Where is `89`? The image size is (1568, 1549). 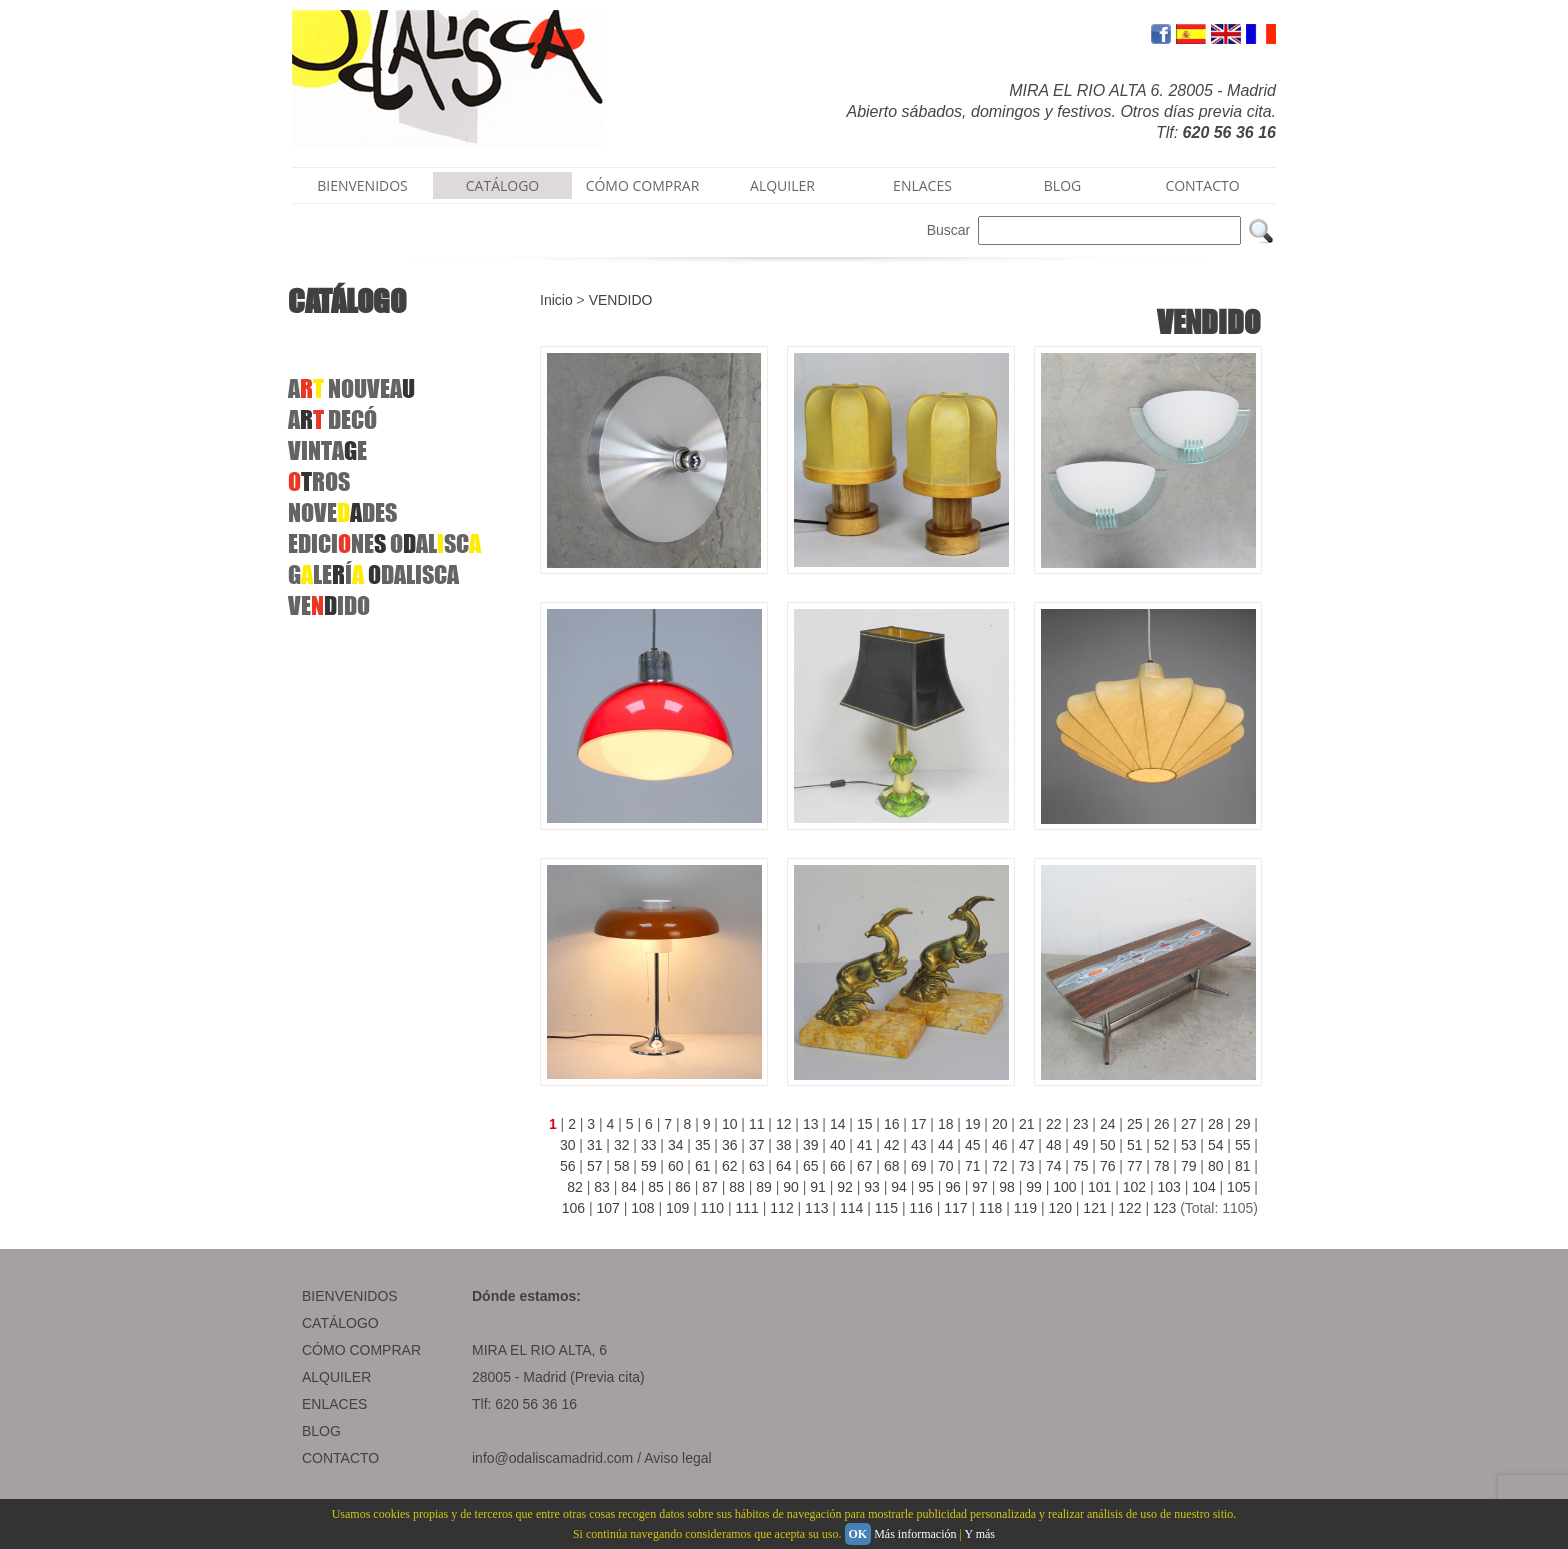
89 is located at coordinates (764, 1187).